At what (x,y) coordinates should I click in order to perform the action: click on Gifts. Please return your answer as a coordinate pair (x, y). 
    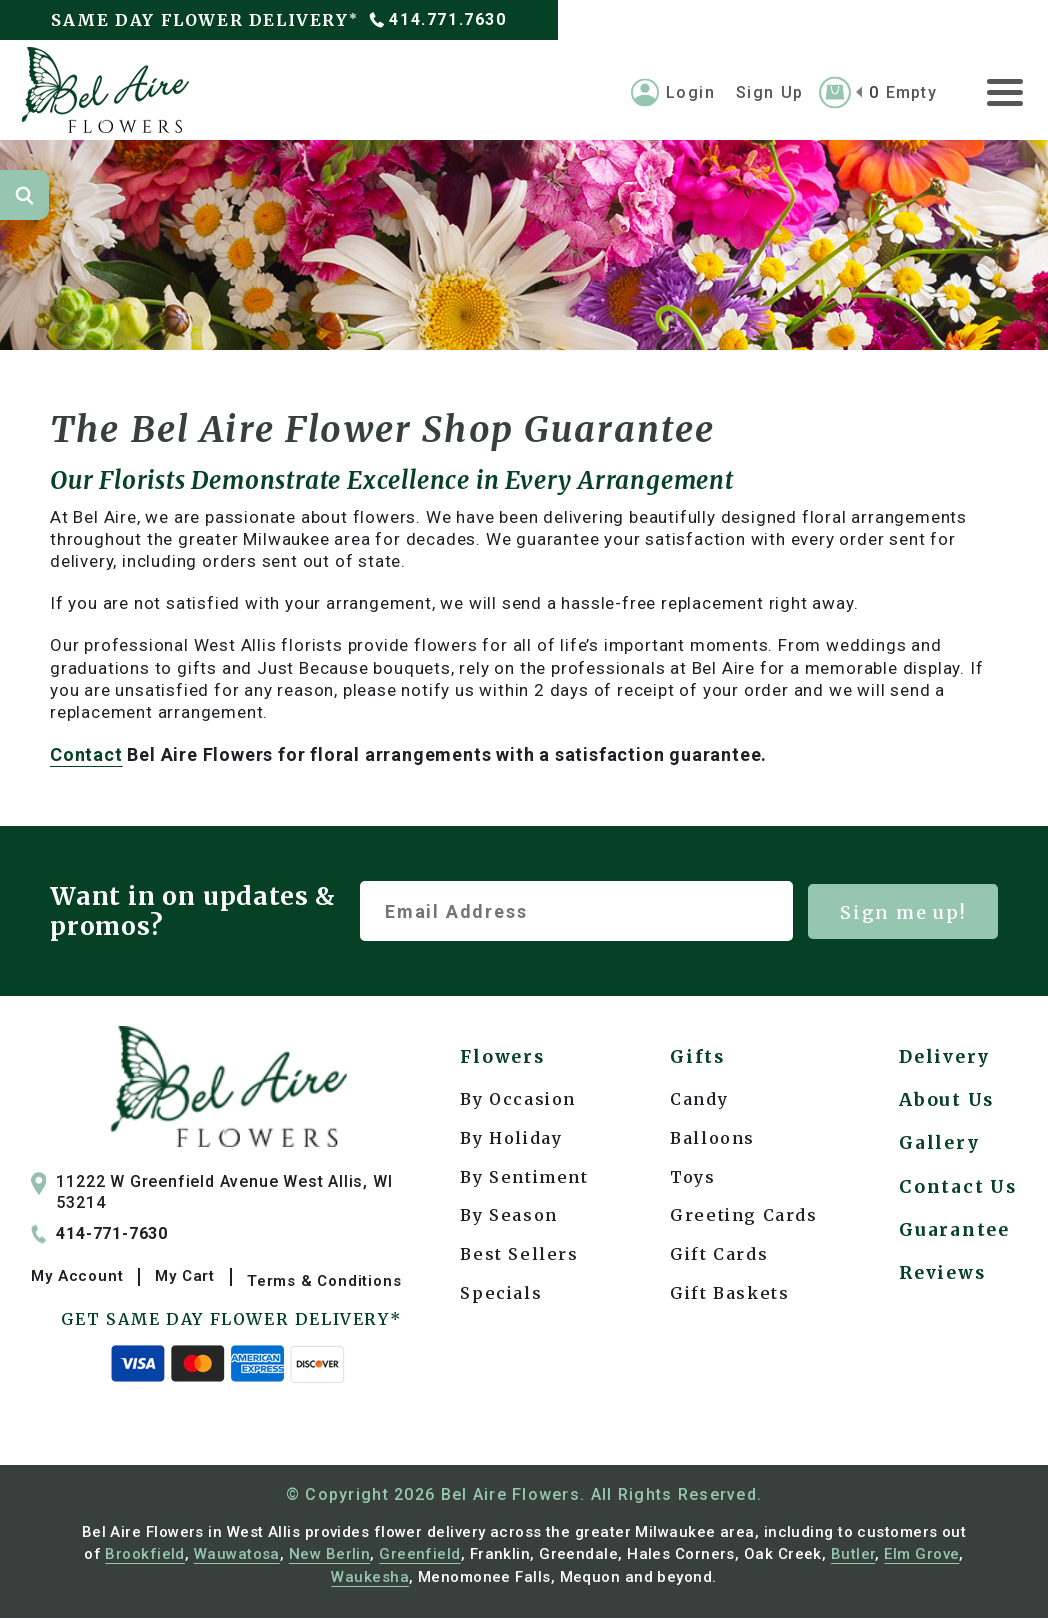
    Looking at the image, I should click on (697, 1062).